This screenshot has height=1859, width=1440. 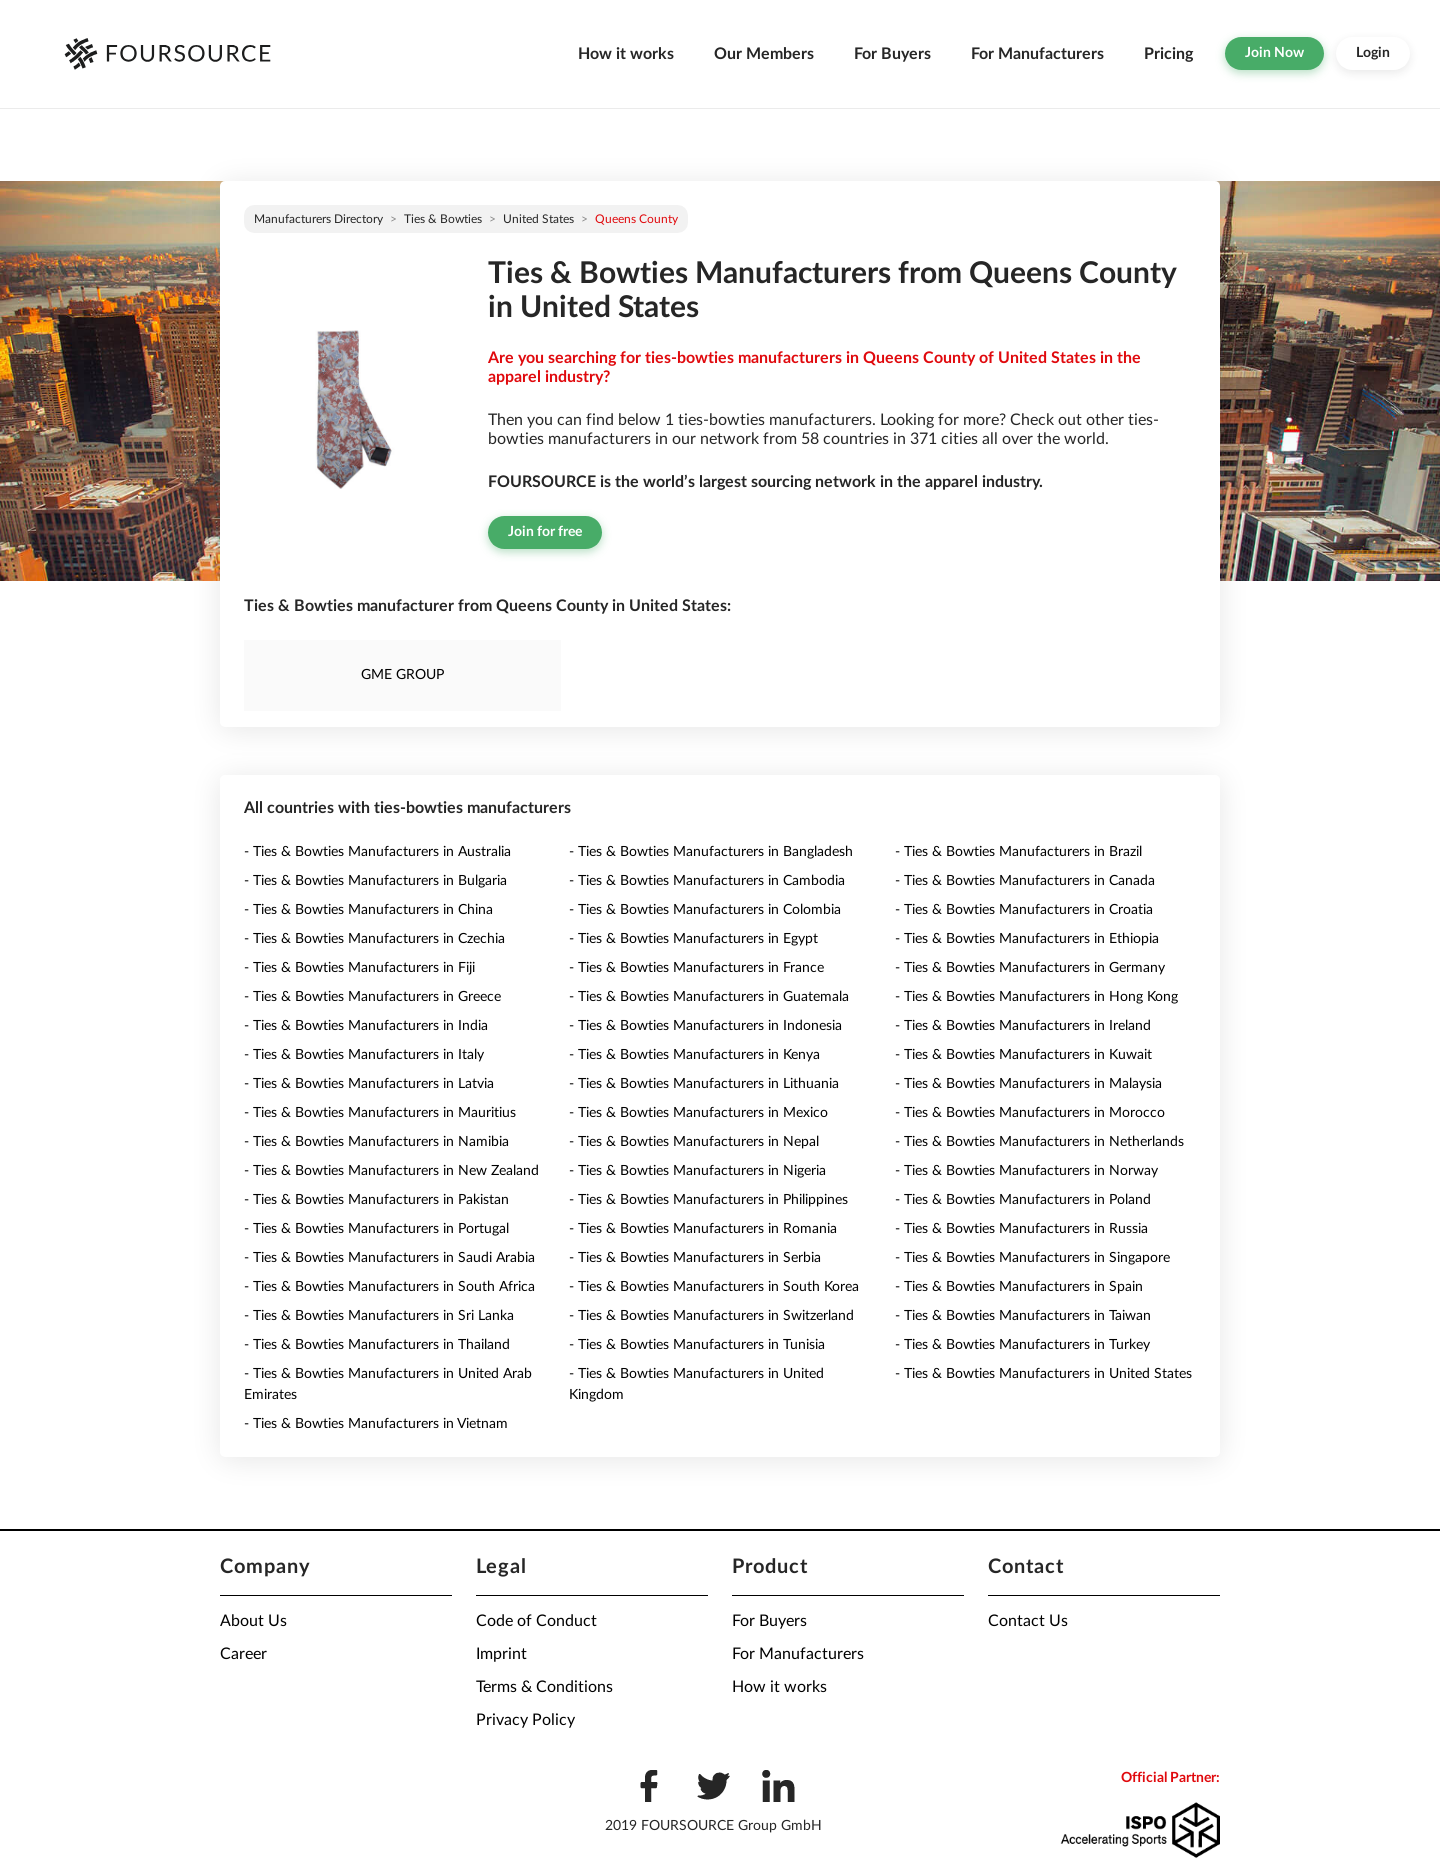 What do you see at coordinates (1032, 1258) in the screenshot?
I see `- Ties & Bowties Manufacturers in Singapore` at bounding box center [1032, 1258].